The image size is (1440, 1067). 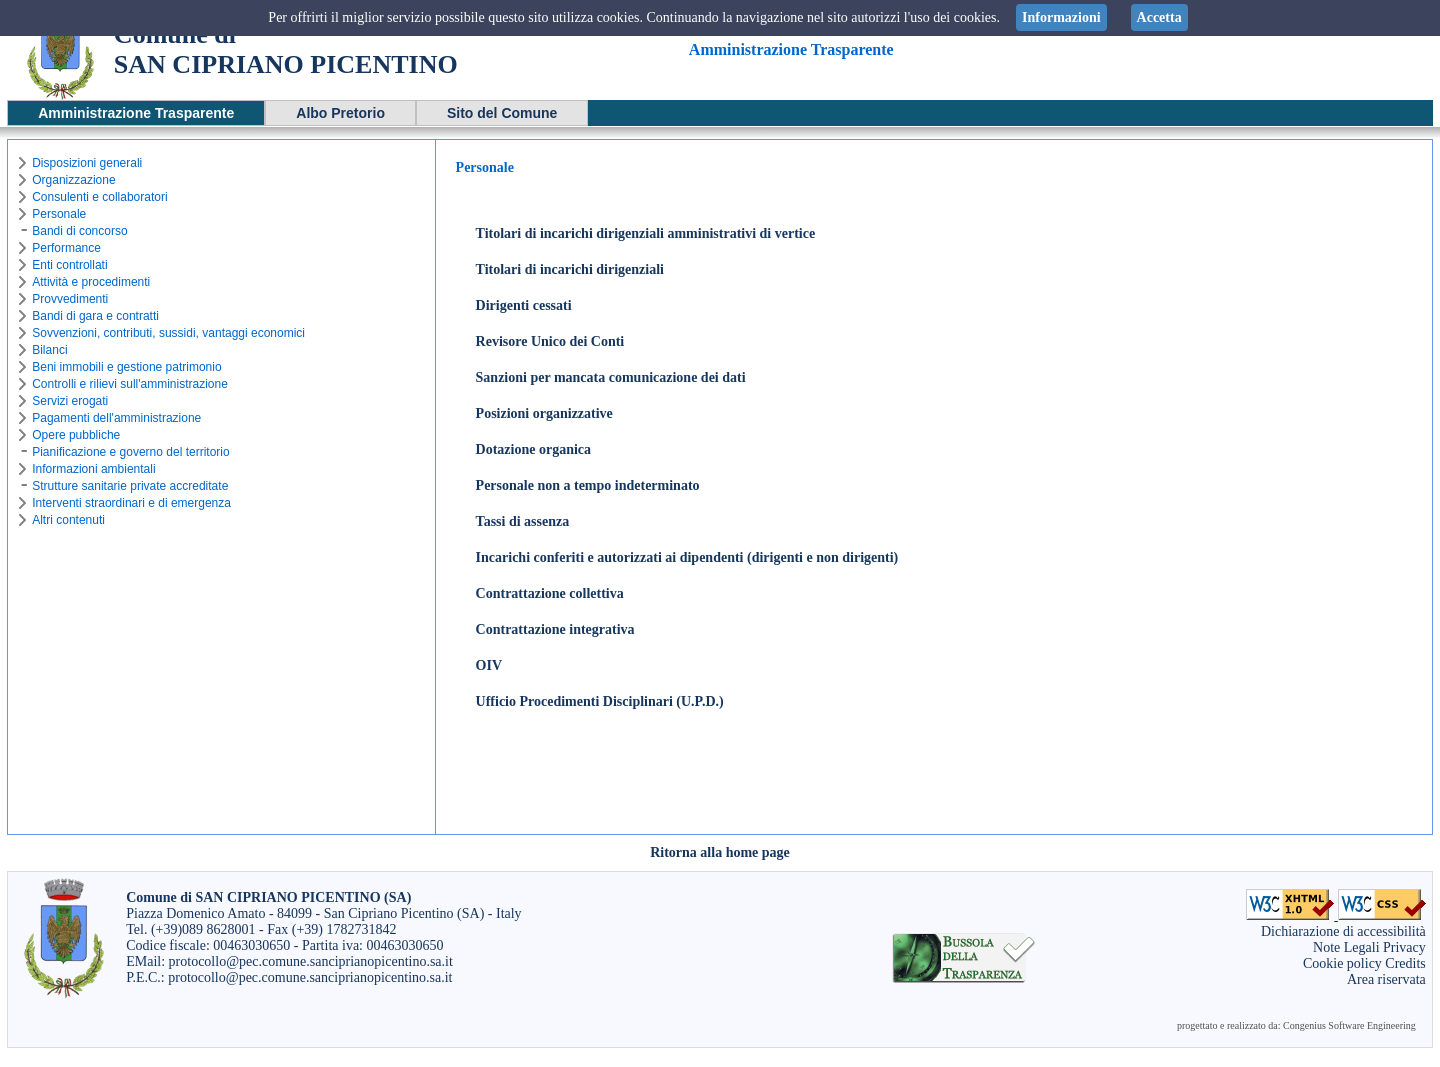 What do you see at coordinates (523, 521) in the screenshot?
I see `Tassi di assenza` at bounding box center [523, 521].